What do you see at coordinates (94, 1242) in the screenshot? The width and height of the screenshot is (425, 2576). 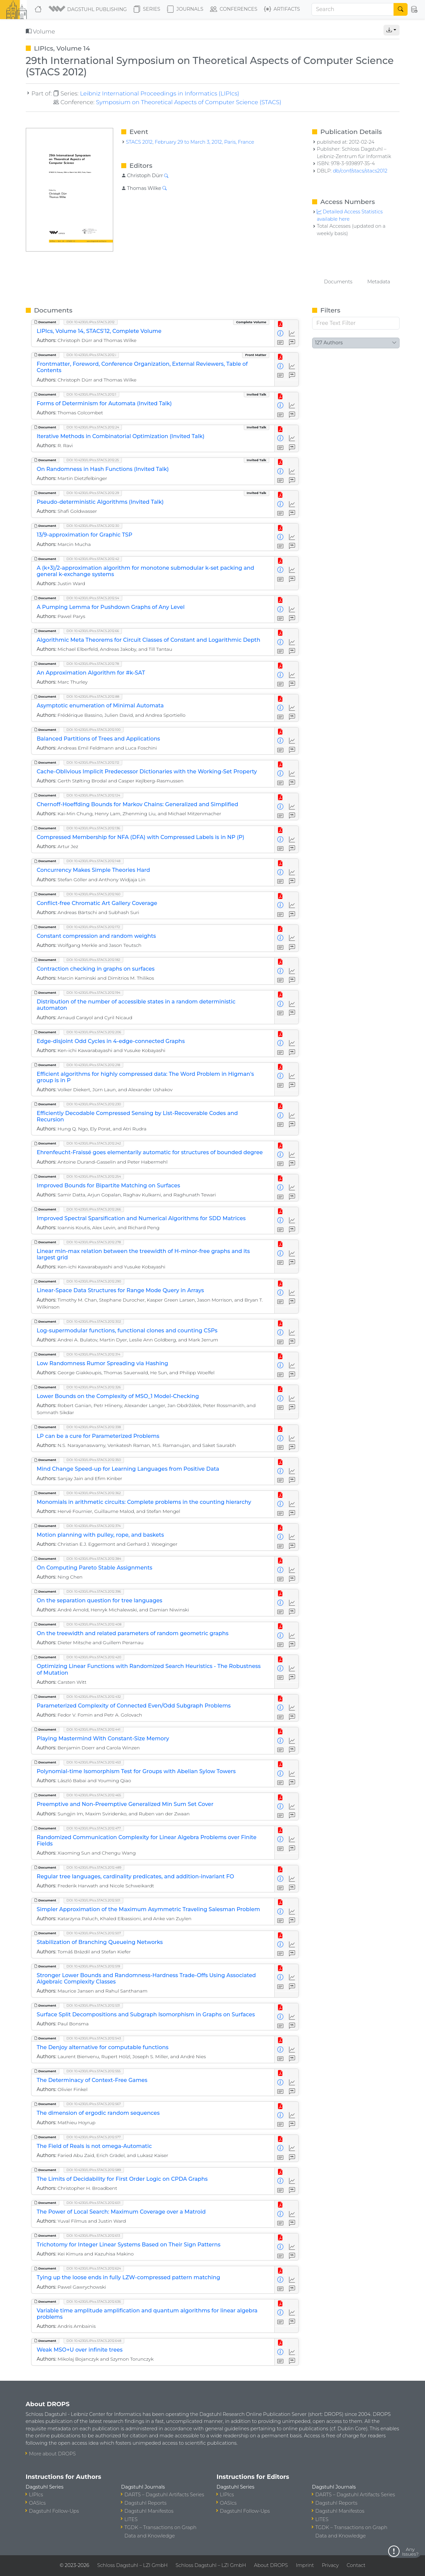 I see `DOI: 10.4230/LIPIcs.STACS.2012.278` at bounding box center [94, 1242].